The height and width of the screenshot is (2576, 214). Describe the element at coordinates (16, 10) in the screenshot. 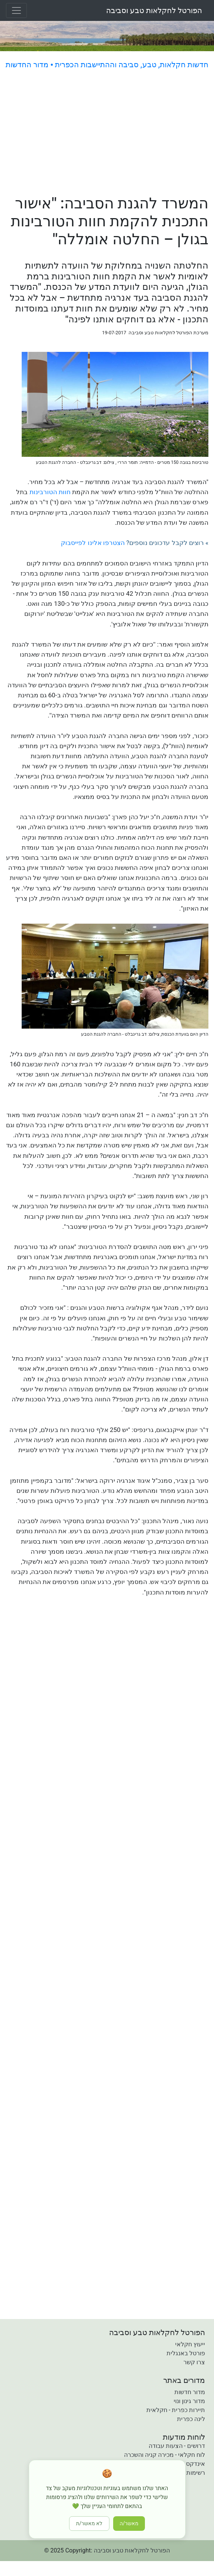

I see `[Toggle navigation]` at that location.